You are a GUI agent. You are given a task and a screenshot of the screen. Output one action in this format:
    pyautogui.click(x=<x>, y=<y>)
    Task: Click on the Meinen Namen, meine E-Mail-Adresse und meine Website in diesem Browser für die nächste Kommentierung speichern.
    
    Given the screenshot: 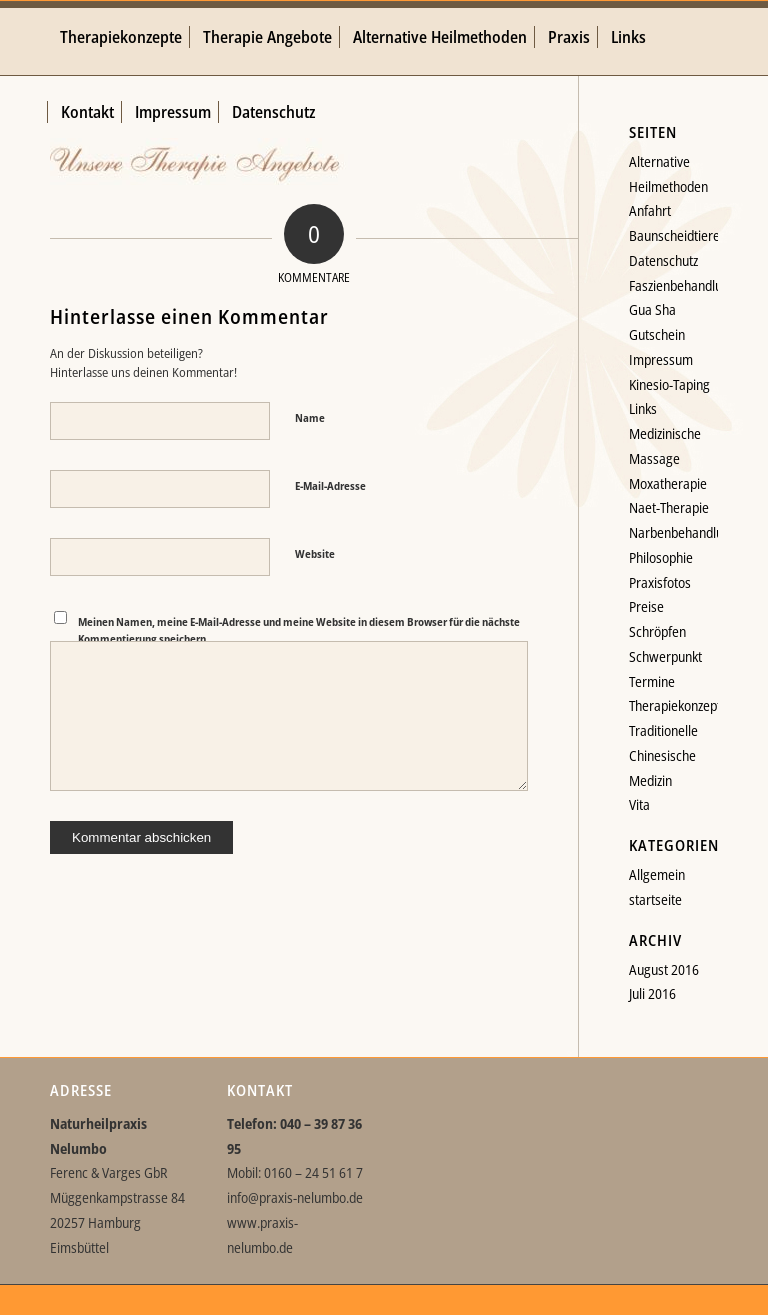 What is the action you would take?
    pyautogui.click(x=299, y=630)
    